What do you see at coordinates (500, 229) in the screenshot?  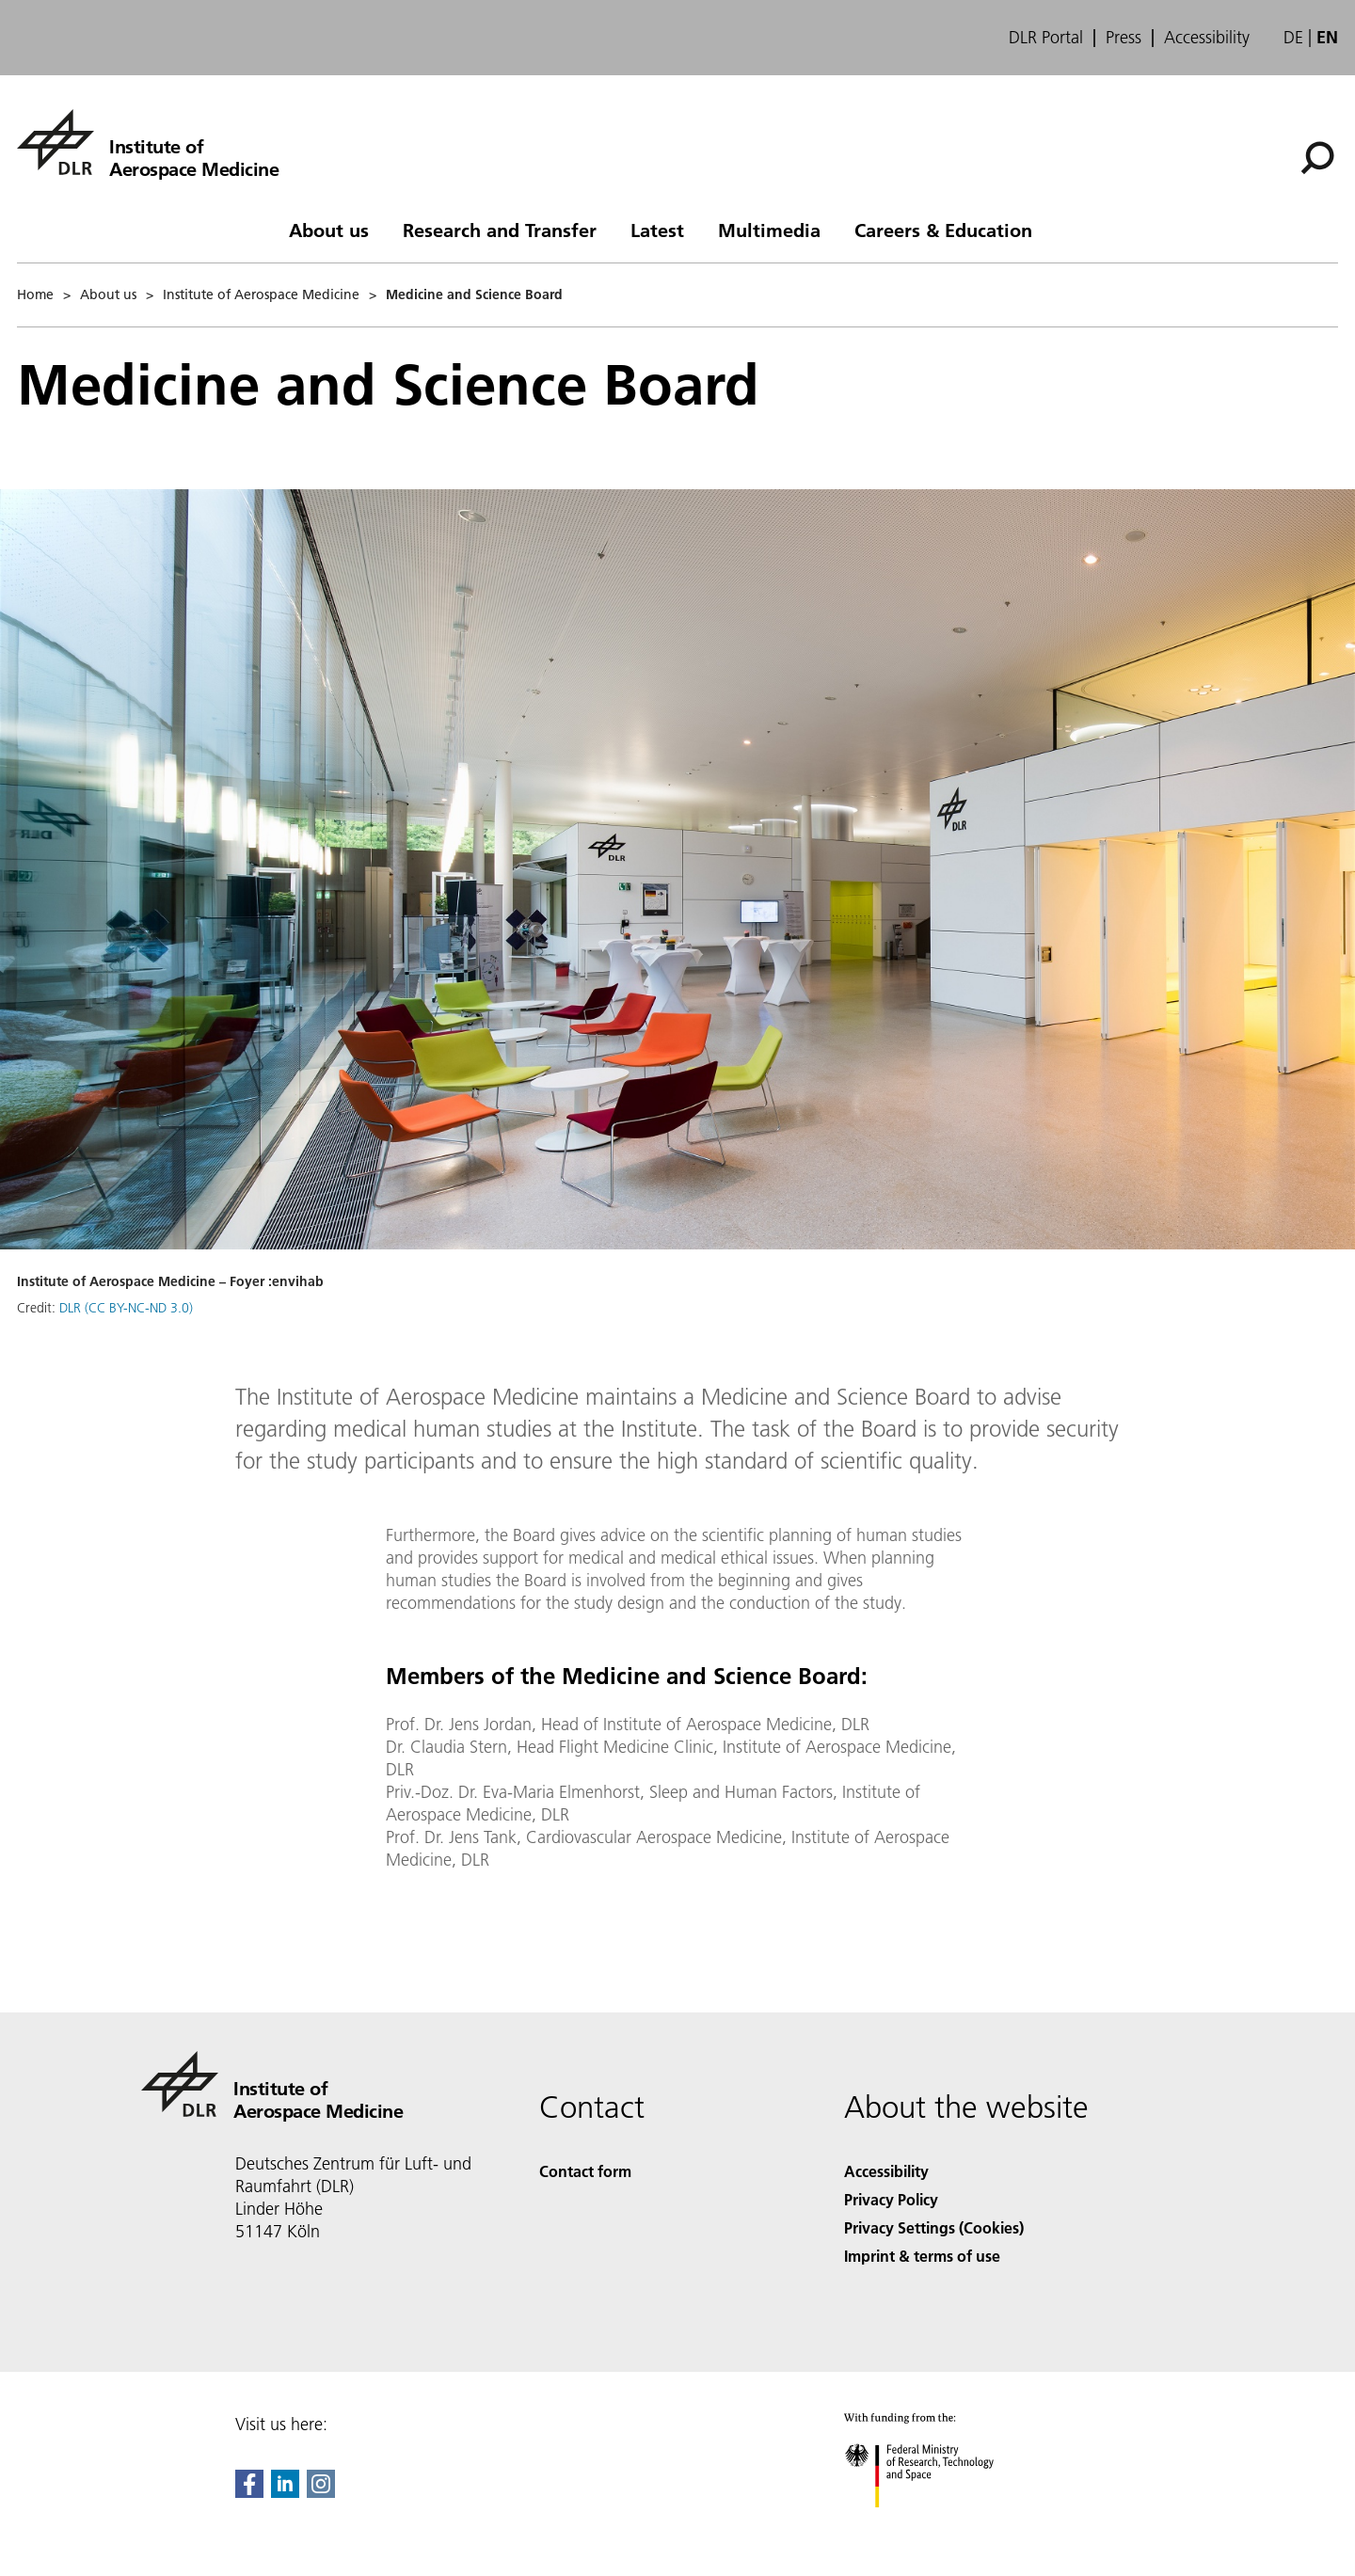 I see `Research and Transfer` at bounding box center [500, 229].